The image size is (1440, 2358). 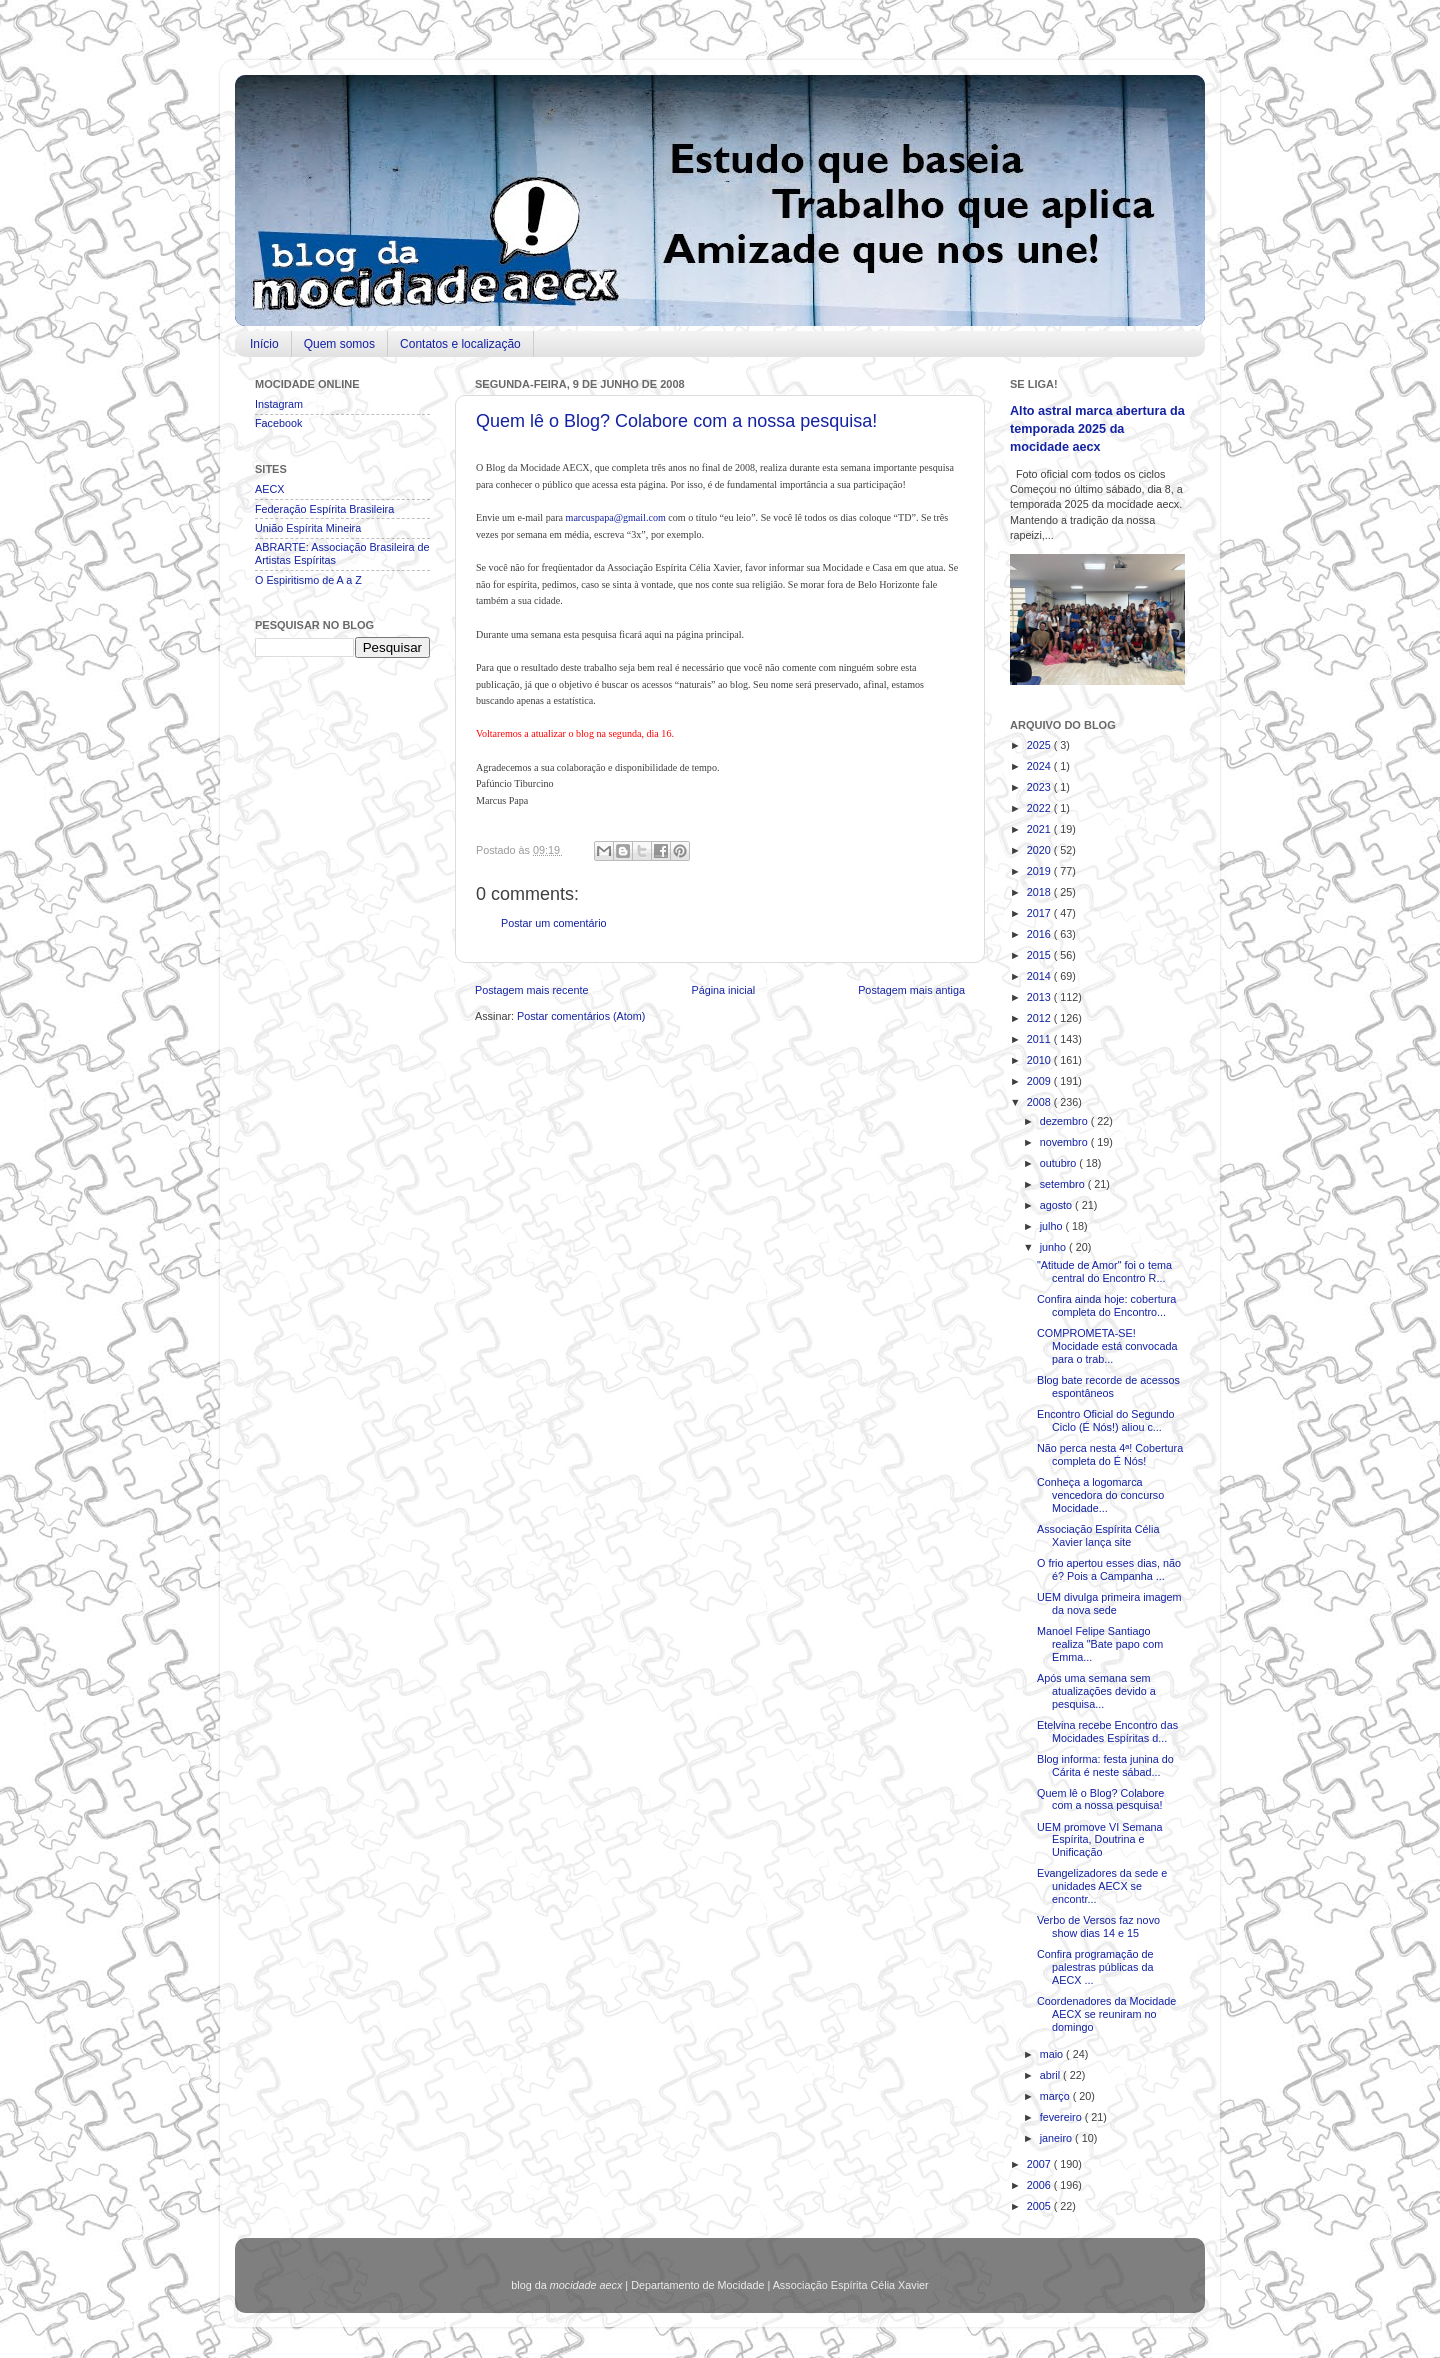 What do you see at coordinates (1040, 871) in the screenshot?
I see `2019` at bounding box center [1040, 871].